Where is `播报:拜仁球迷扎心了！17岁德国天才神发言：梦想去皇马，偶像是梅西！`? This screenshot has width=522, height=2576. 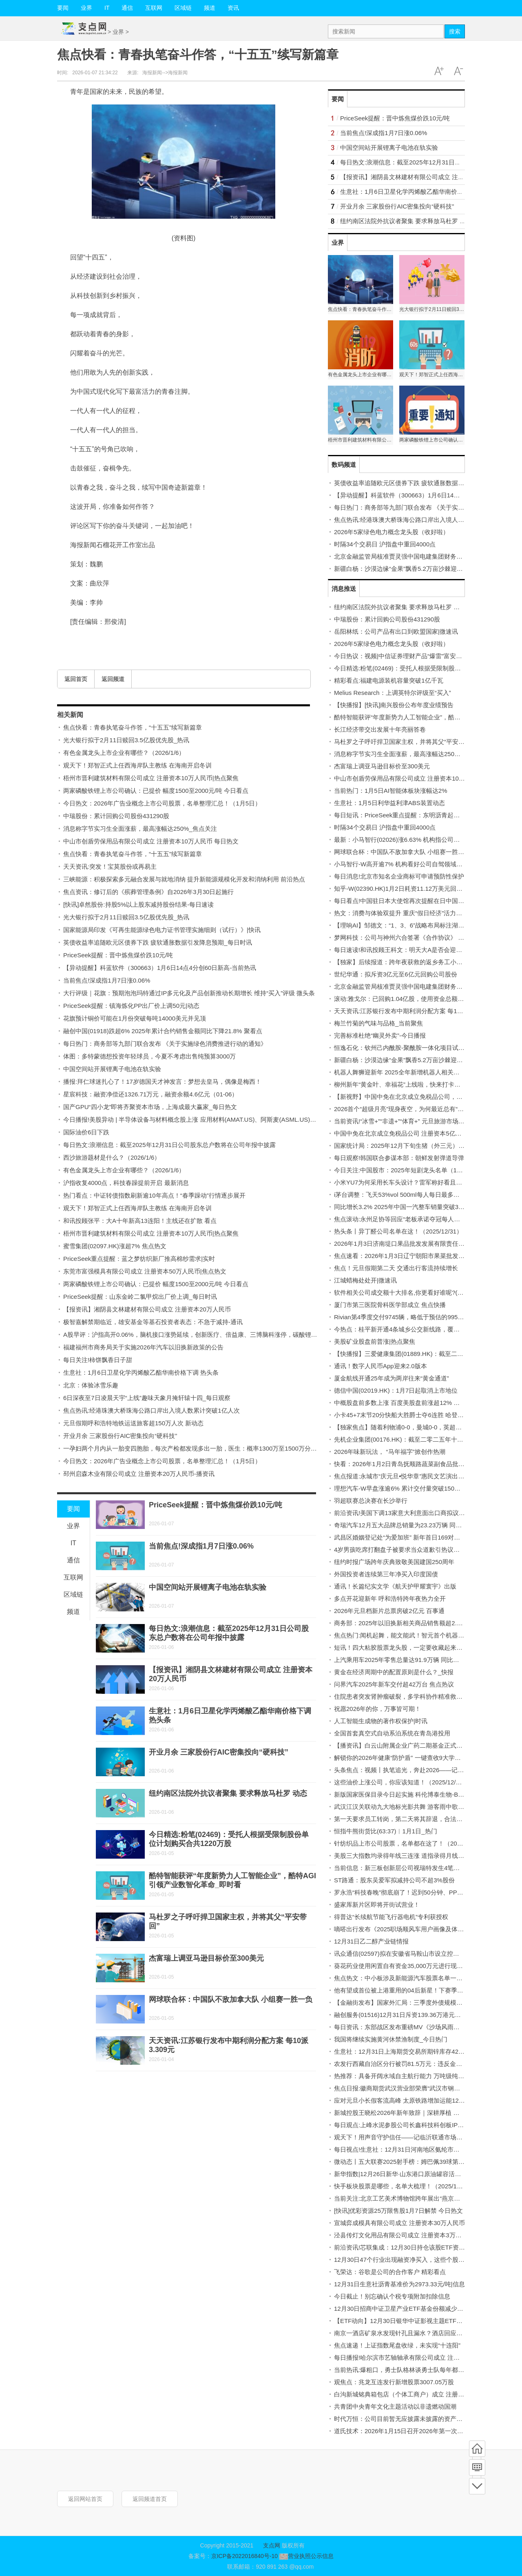 播报:拜仁球迷扎心了！17岁德国天才神发言：梦想去皇马，偶像是梅西！ is located at coordinates (162, 1081).